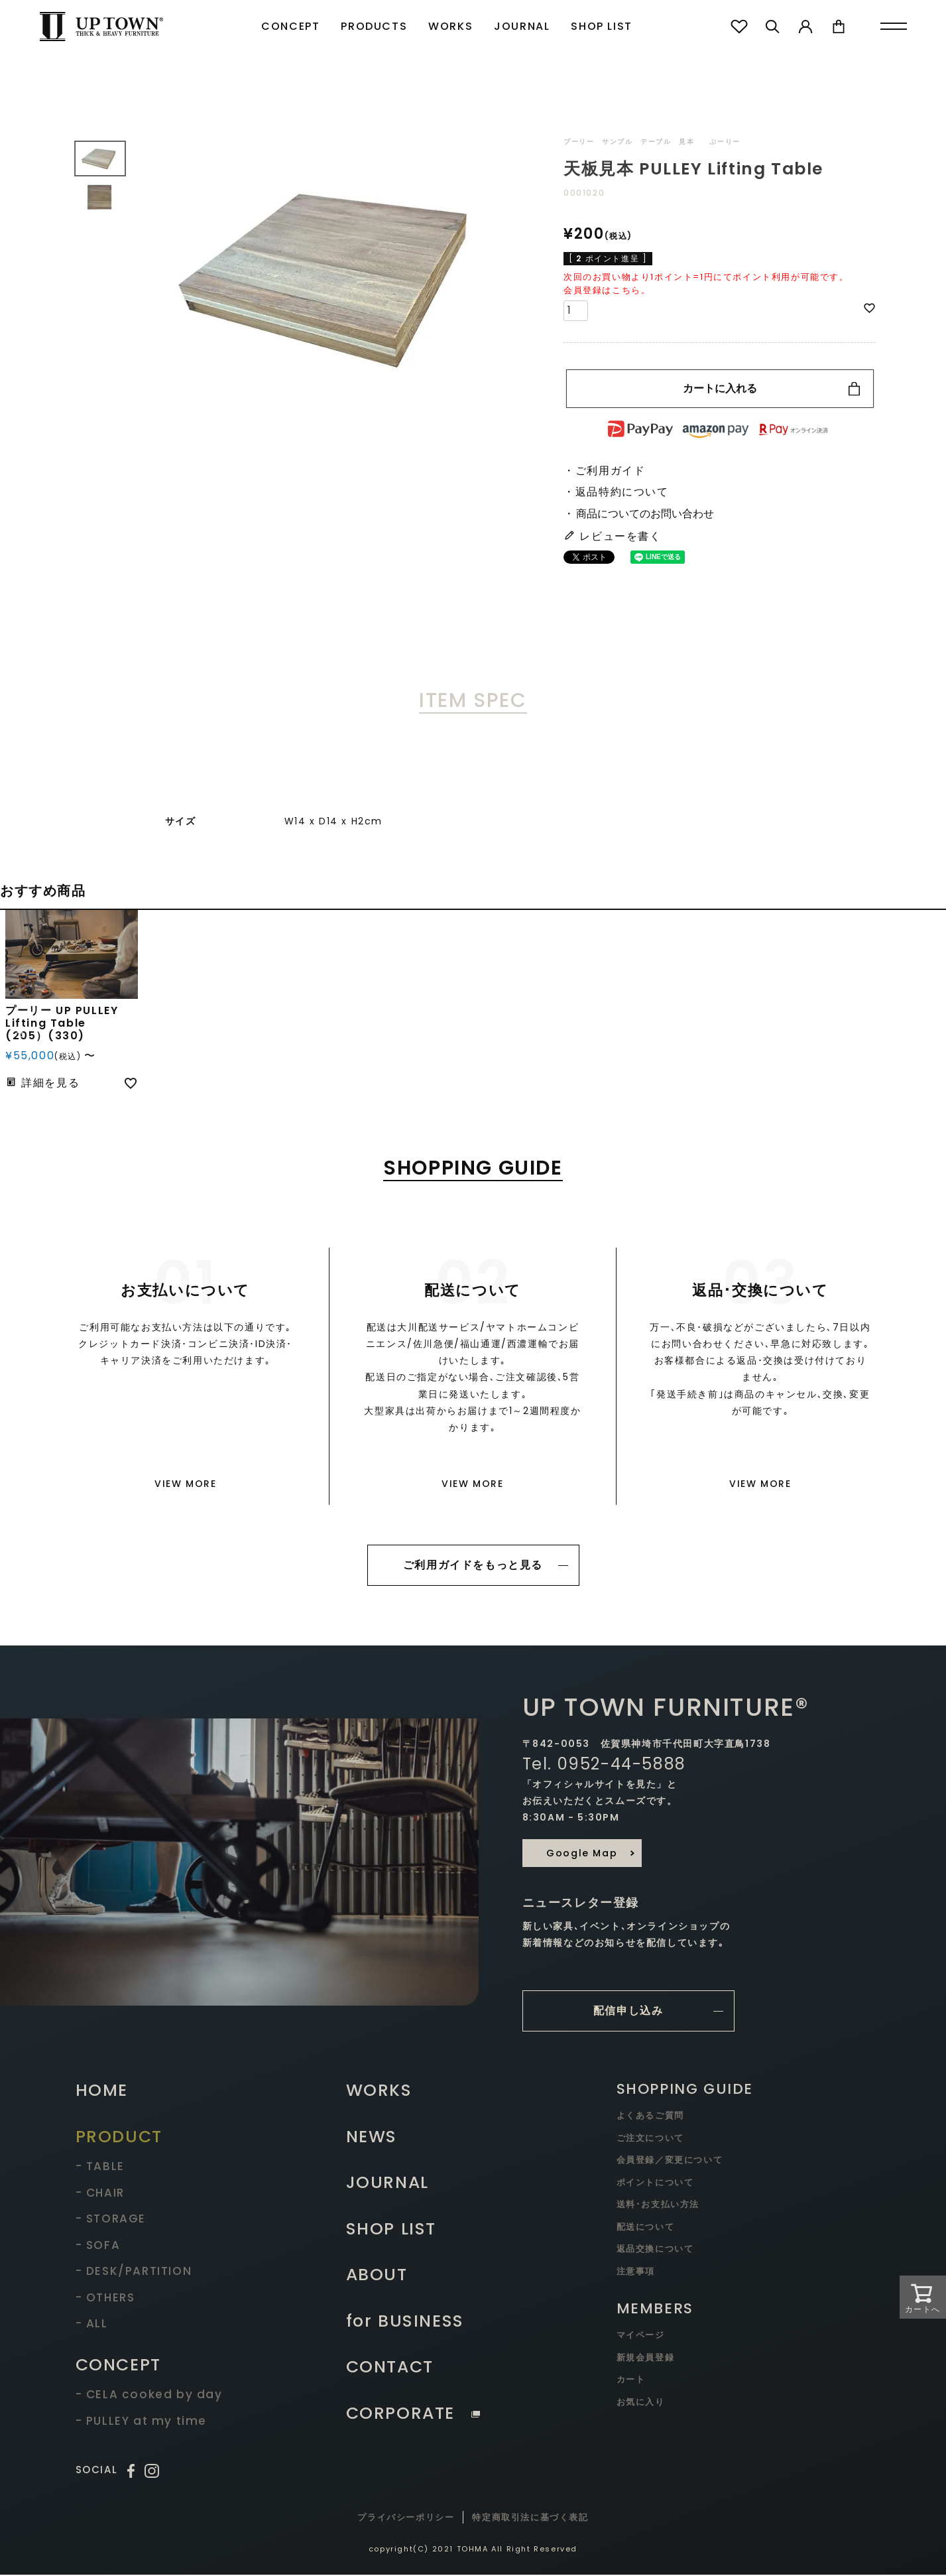  Describe the element at coordinates (374, 26) in the screenshot. I see `PRODUCTS` at that location.